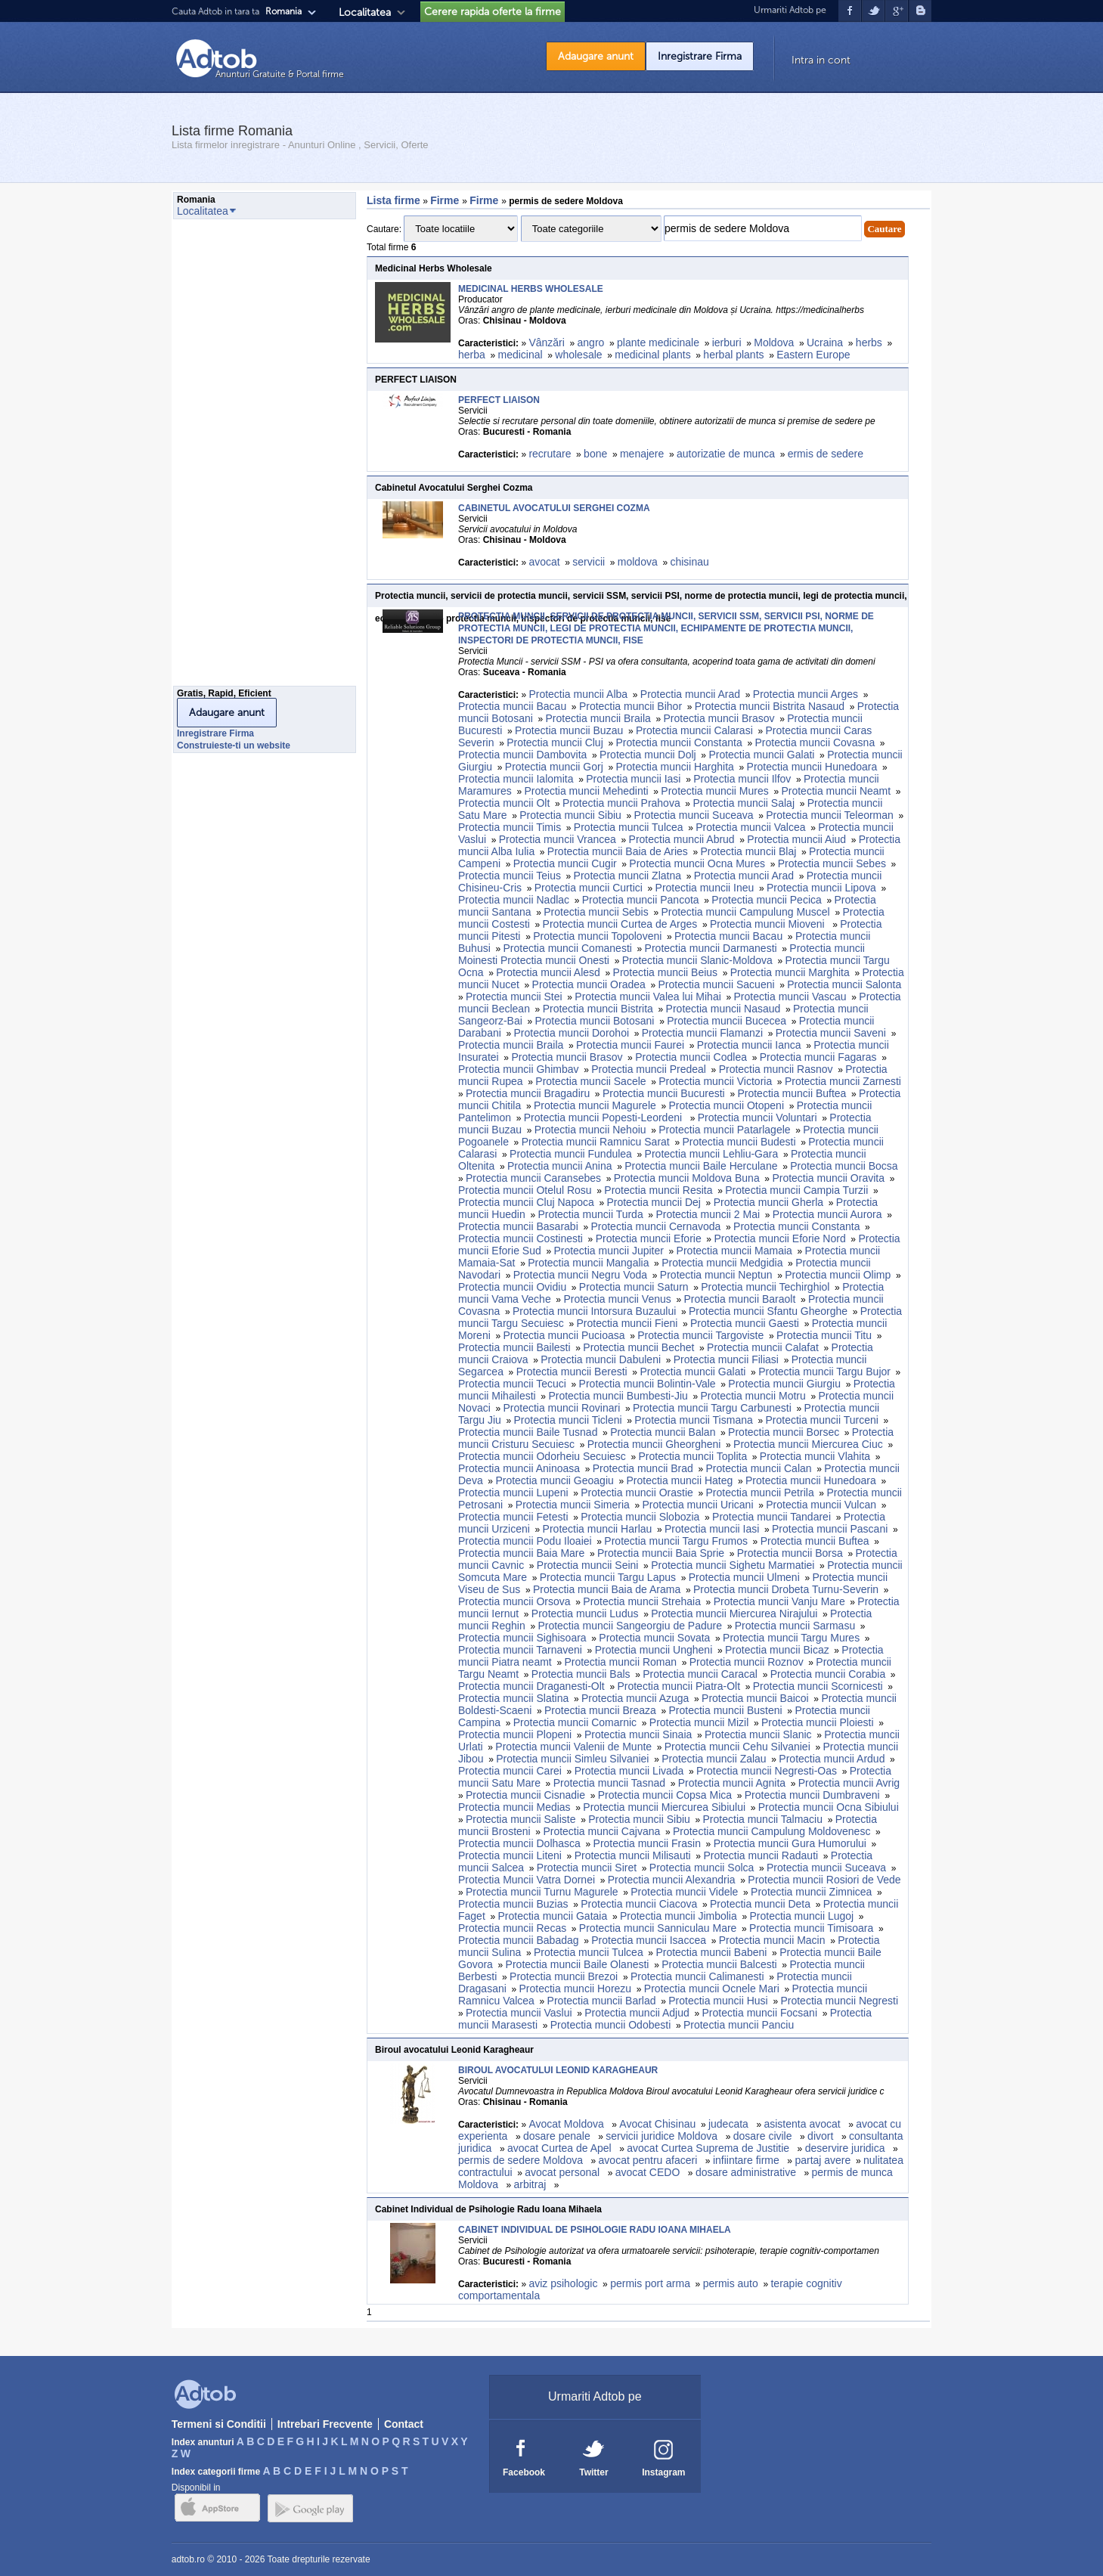 The image size is (1103, 2576). Describe the element at coordinates (642, 1601) in the screenshot. I see `Protectia muncii Strehaia` at that location.